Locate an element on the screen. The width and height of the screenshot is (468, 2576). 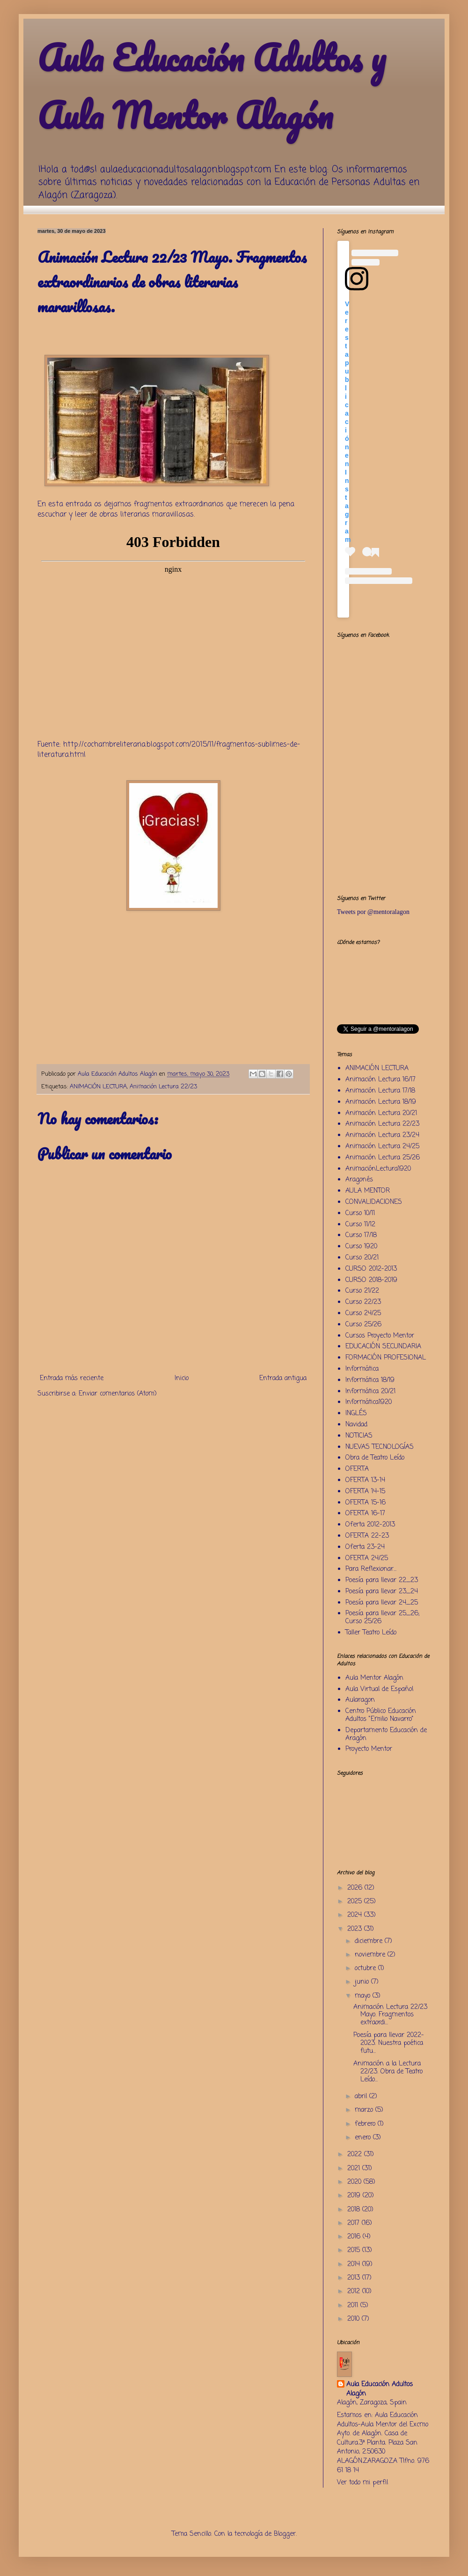
EDUCACIÓN SECUNDARIA is located at coordinates (383, 1347).